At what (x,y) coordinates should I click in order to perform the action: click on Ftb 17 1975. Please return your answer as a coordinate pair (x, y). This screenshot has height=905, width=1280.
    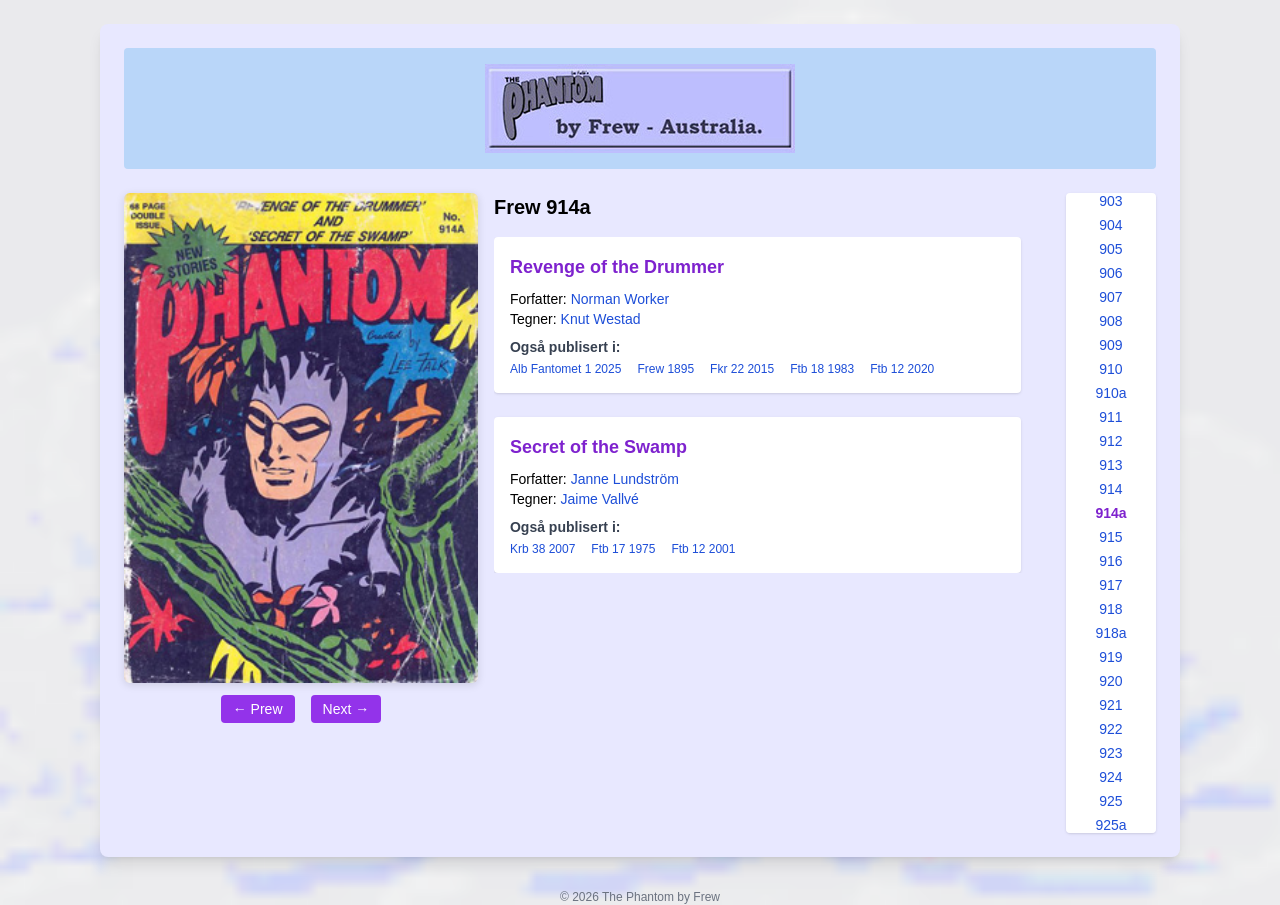
    Looking at the image, I should click on (623, 549).